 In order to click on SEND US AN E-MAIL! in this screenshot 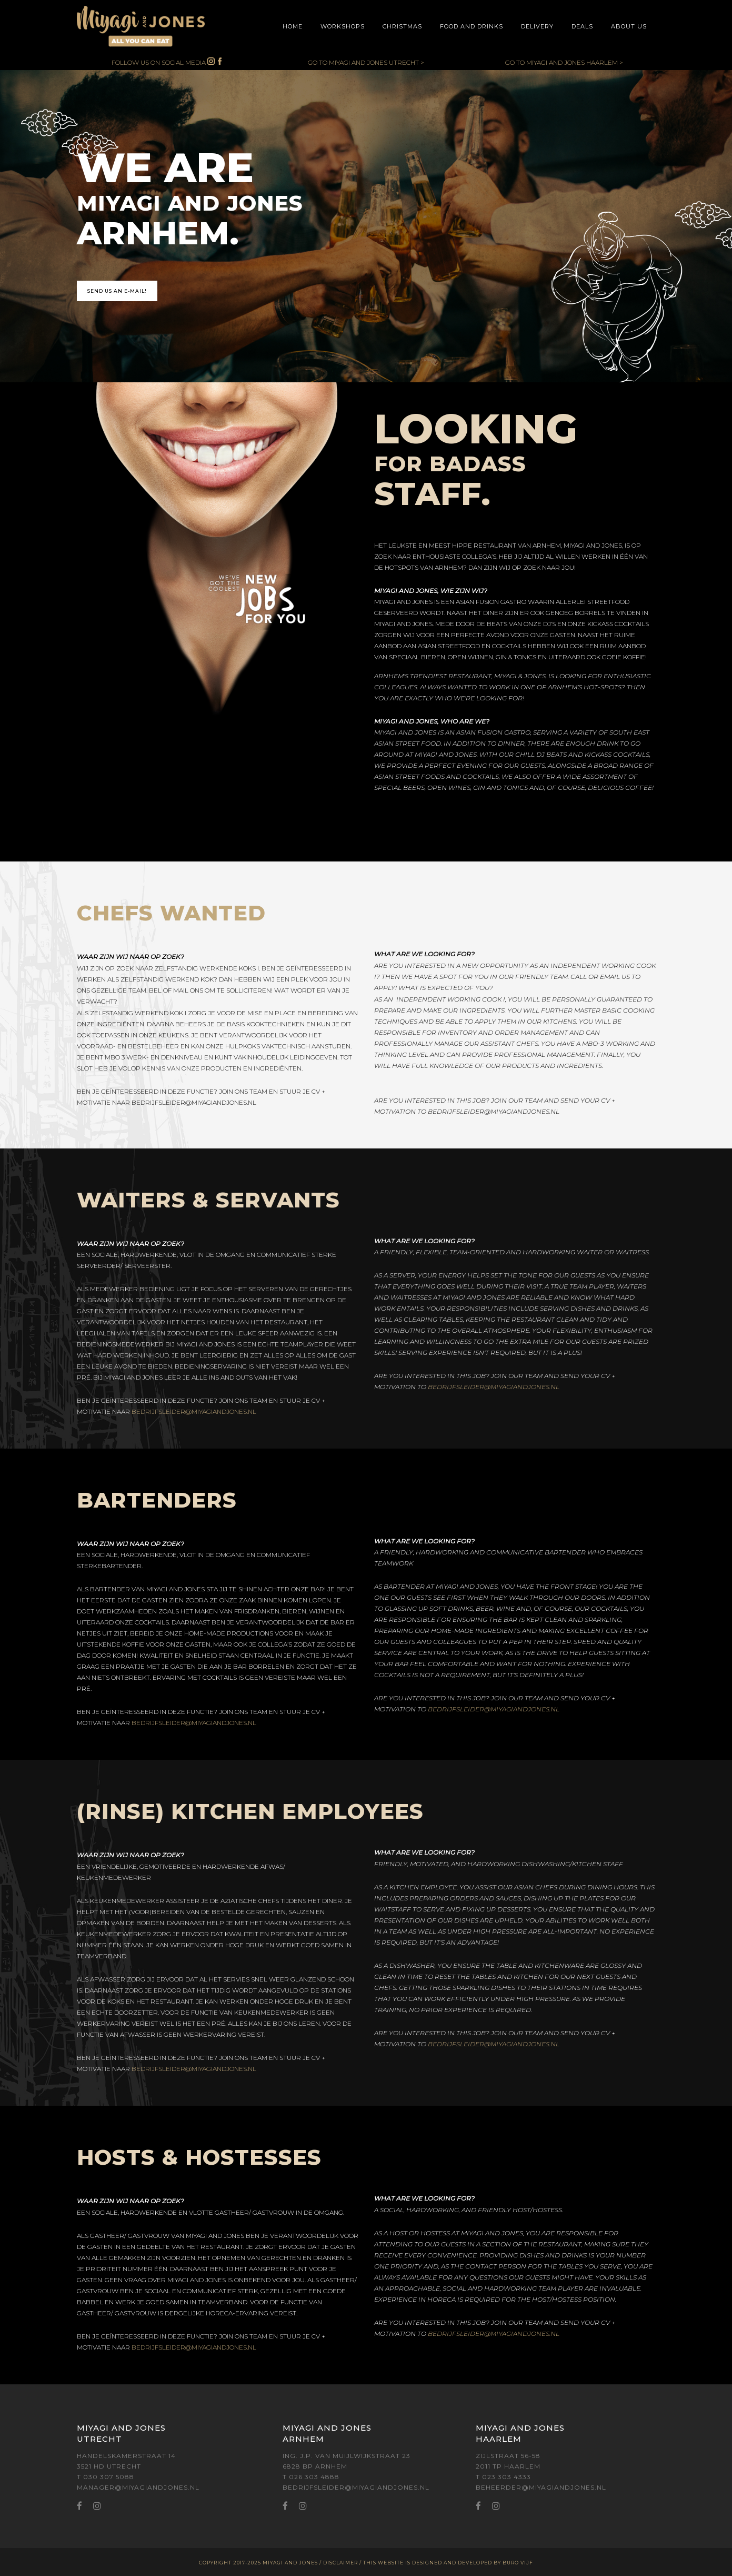, I will do `click(117, 291)`.